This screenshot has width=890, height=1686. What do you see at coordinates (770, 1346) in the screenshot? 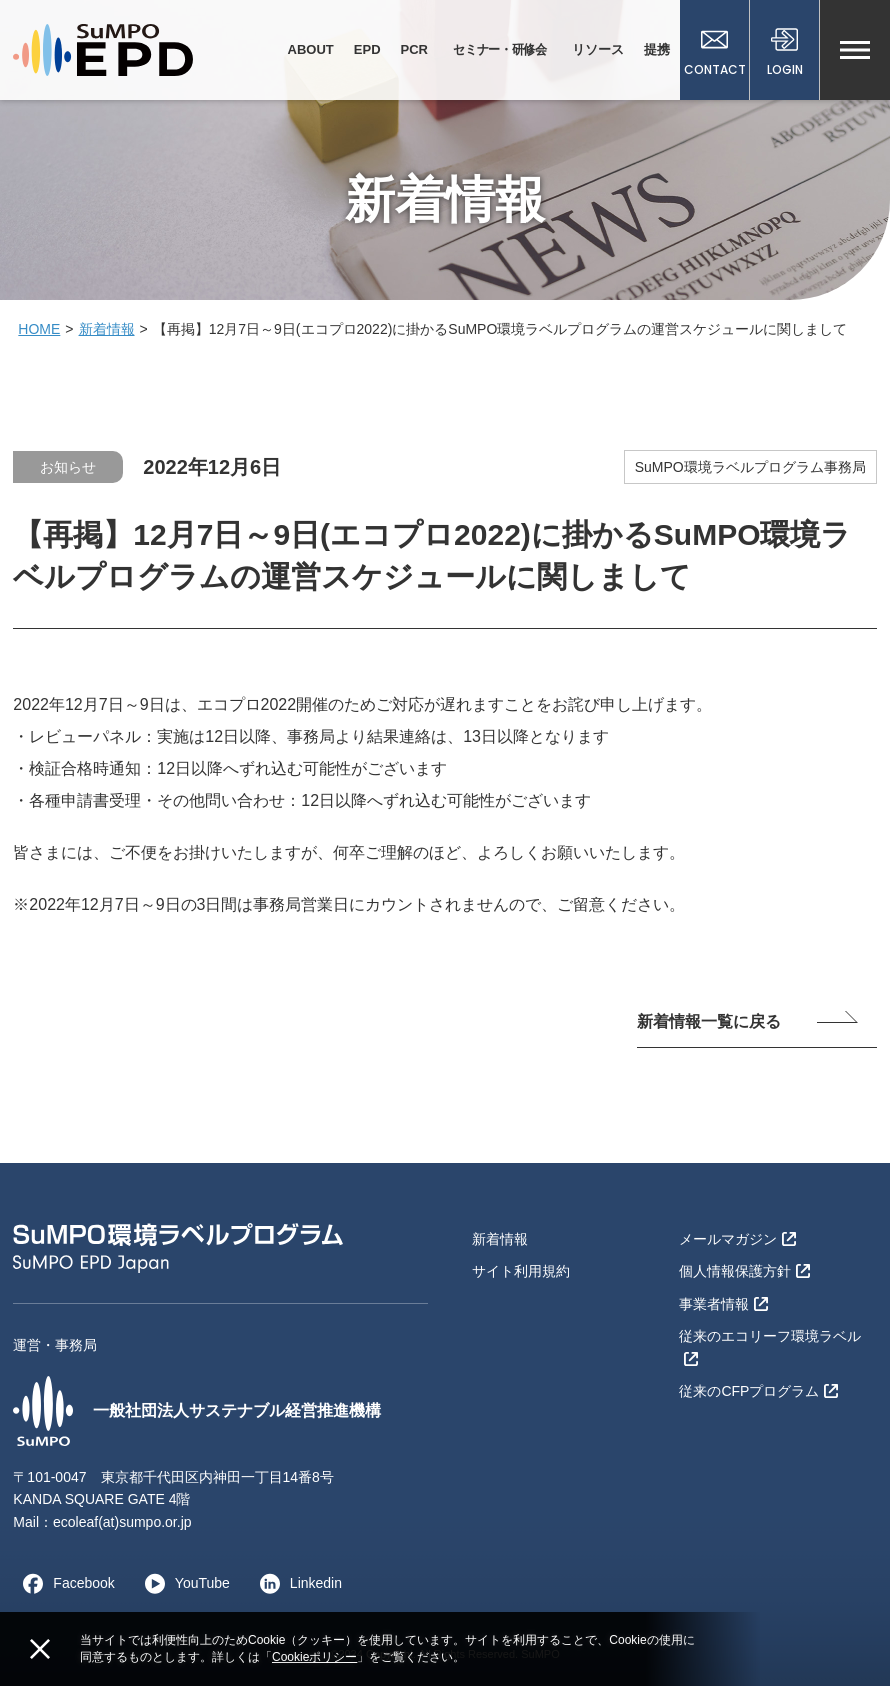
I see `従来のエコリーフ環境ラベル` at bounding box center [770, 1346].